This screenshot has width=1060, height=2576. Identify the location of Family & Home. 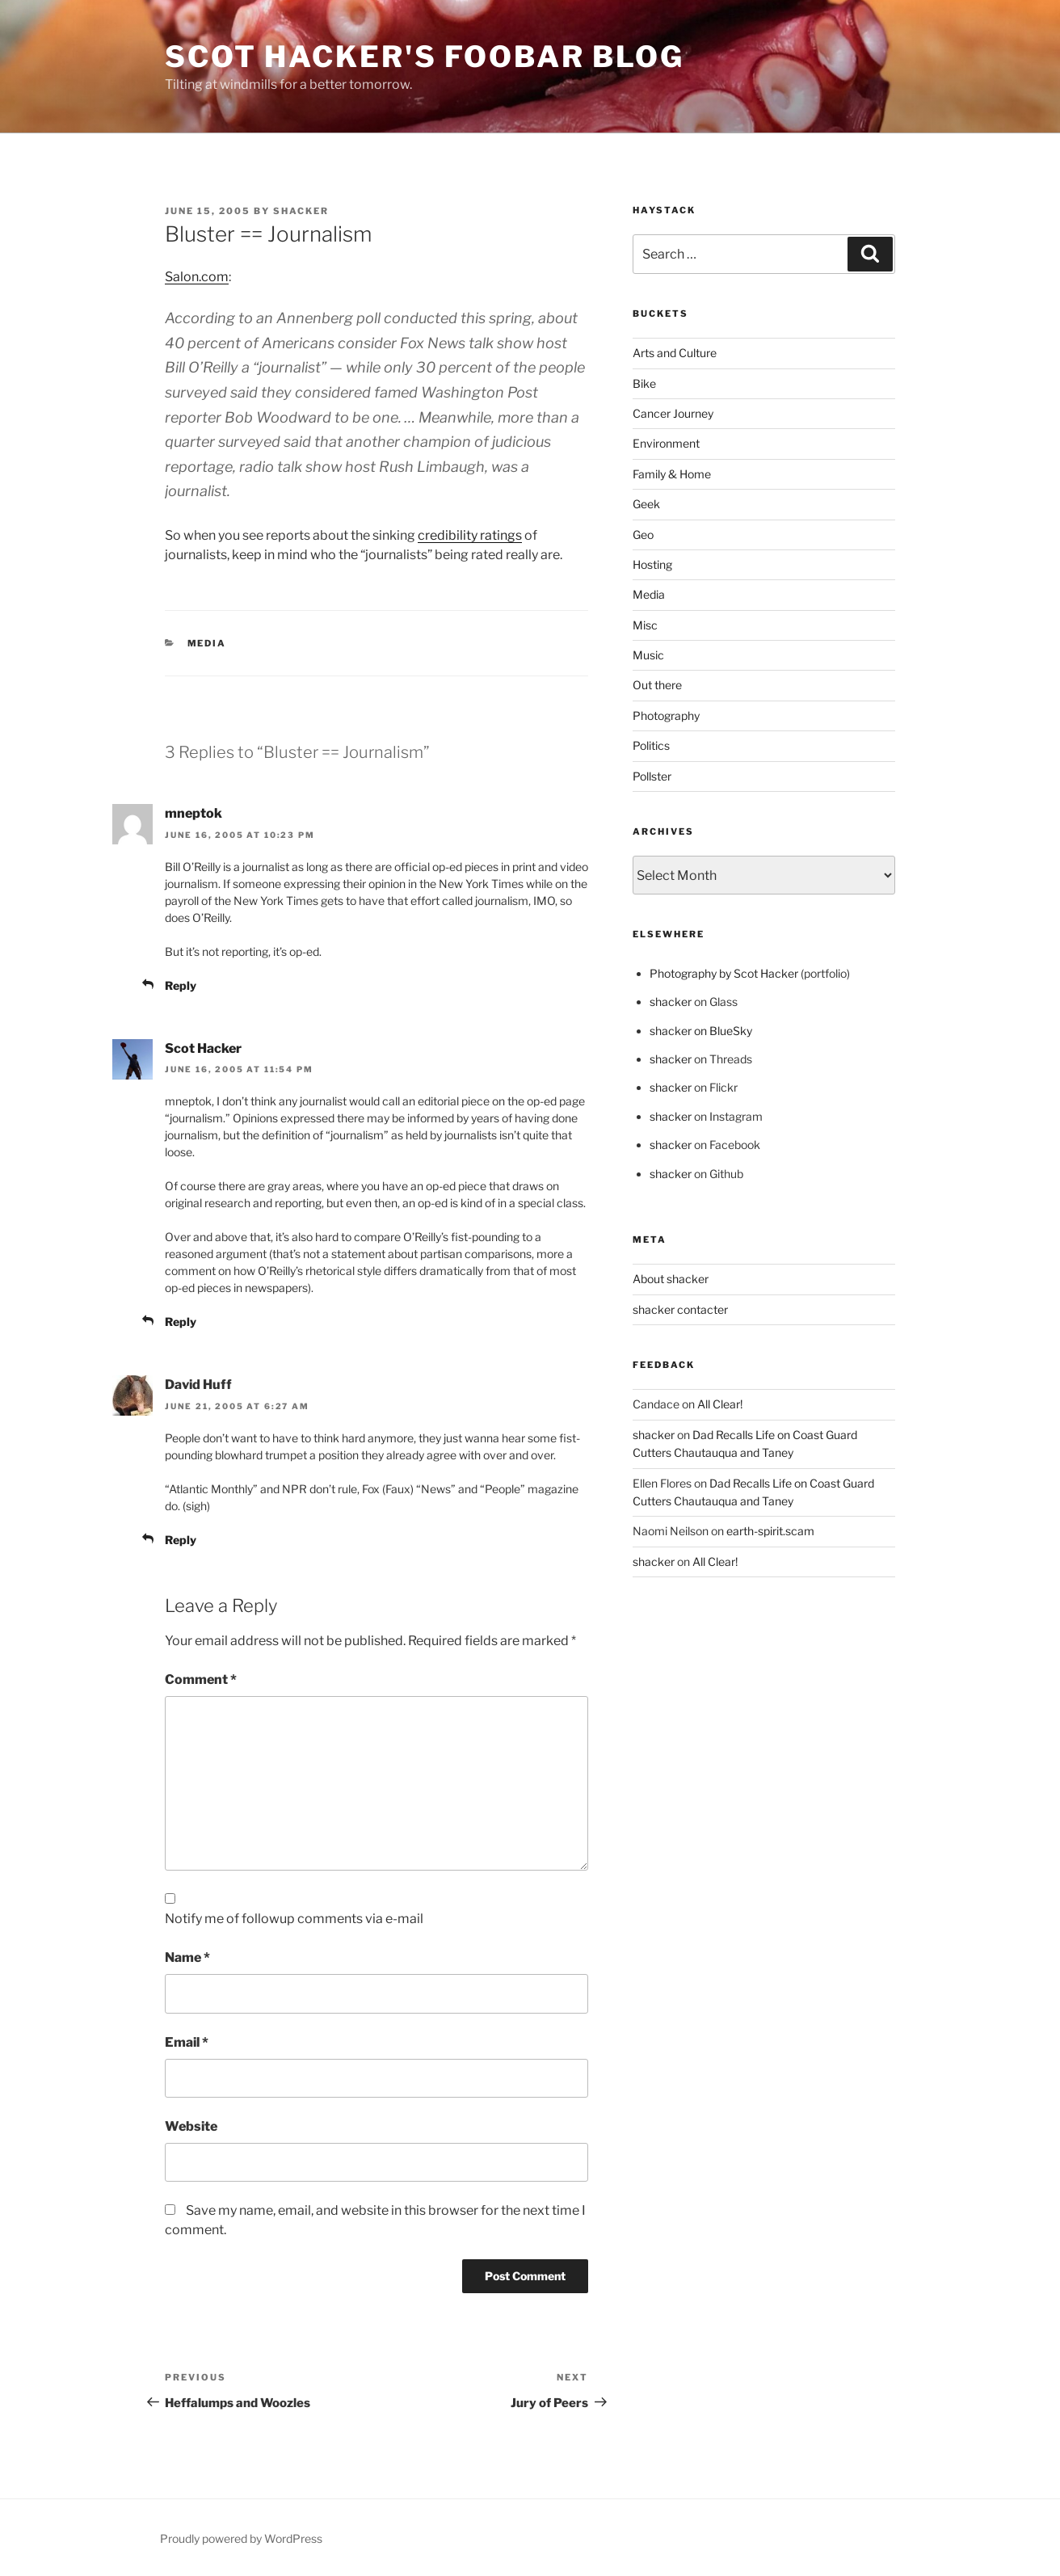
(672, 474).